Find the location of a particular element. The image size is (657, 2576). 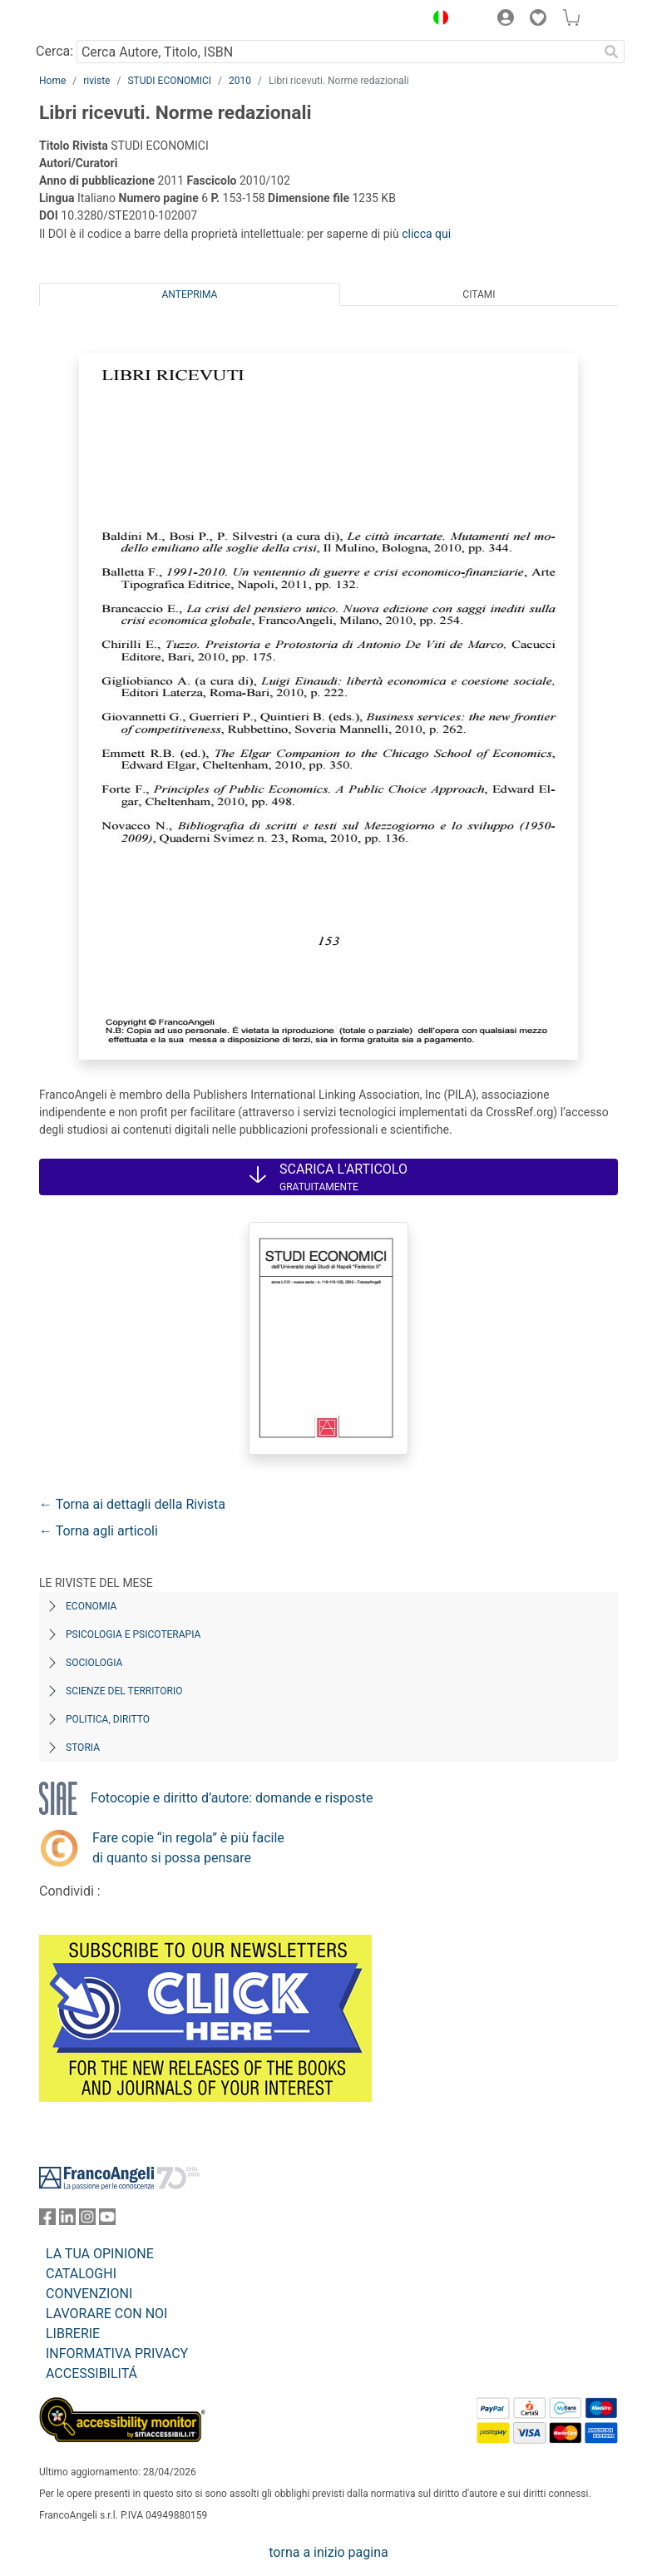

LA TUA OPINIONE is located at coordinates (100, 2254).